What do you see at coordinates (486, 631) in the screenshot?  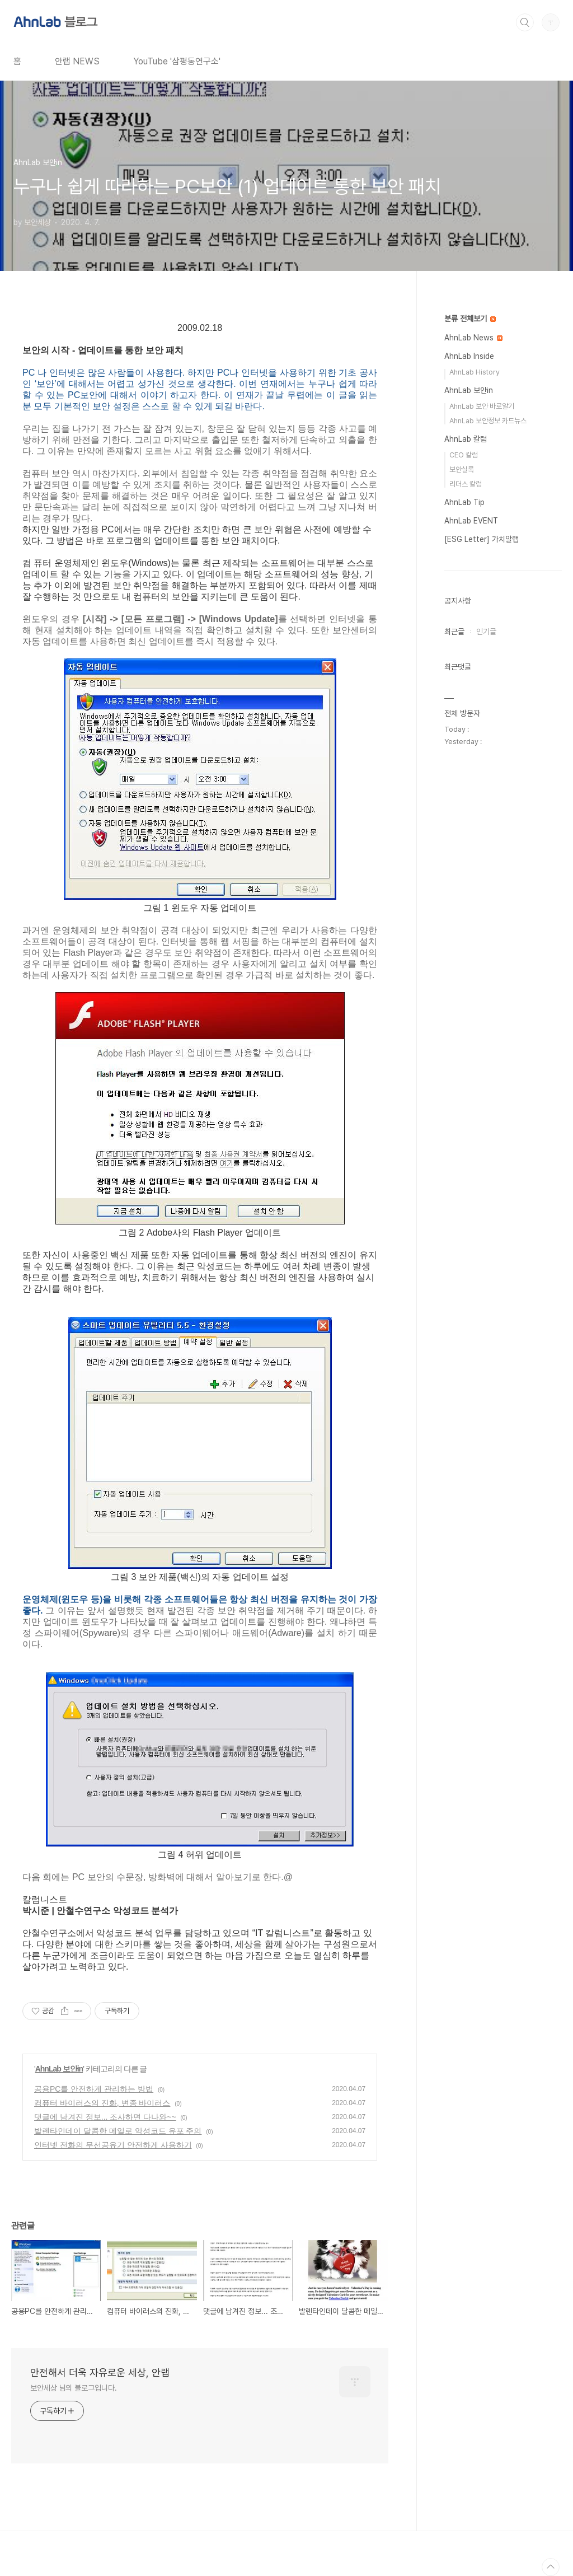 I see `인기글` at bounding box center [486, 631].